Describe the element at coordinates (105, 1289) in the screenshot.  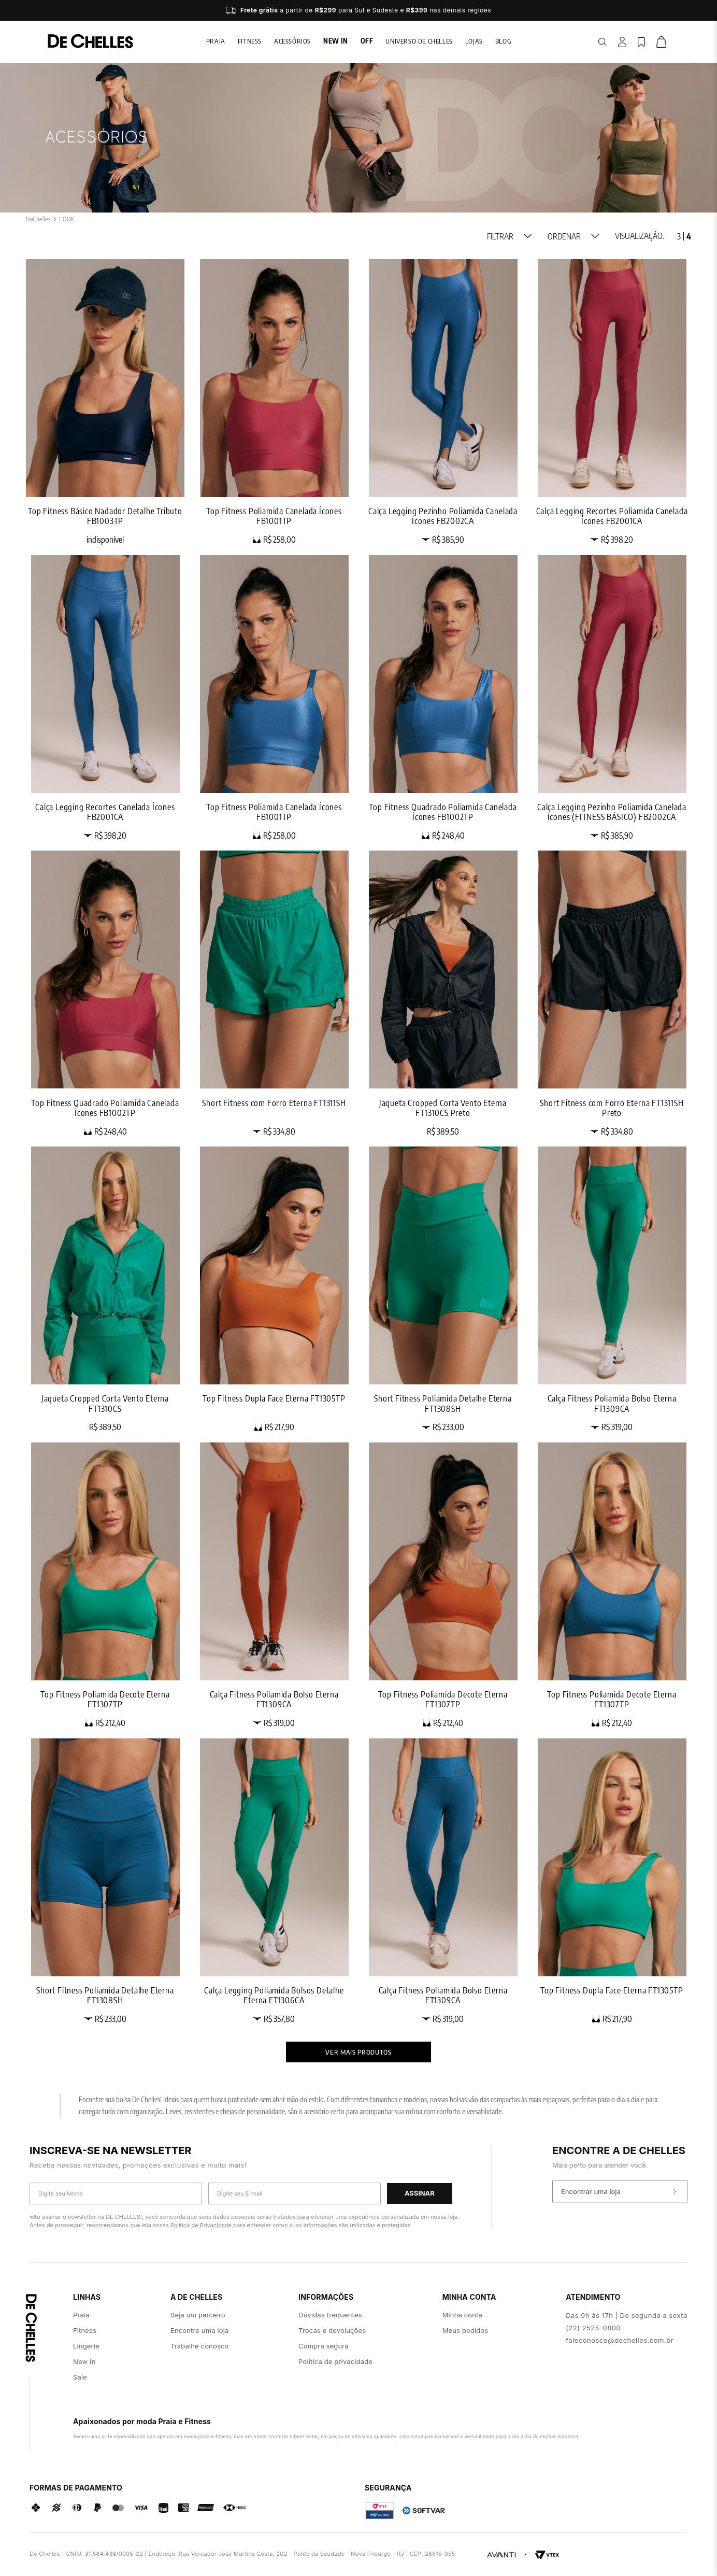
I see `[Jaqueta Cropped Corta Vento Eterna FT1310CS]` at that location.